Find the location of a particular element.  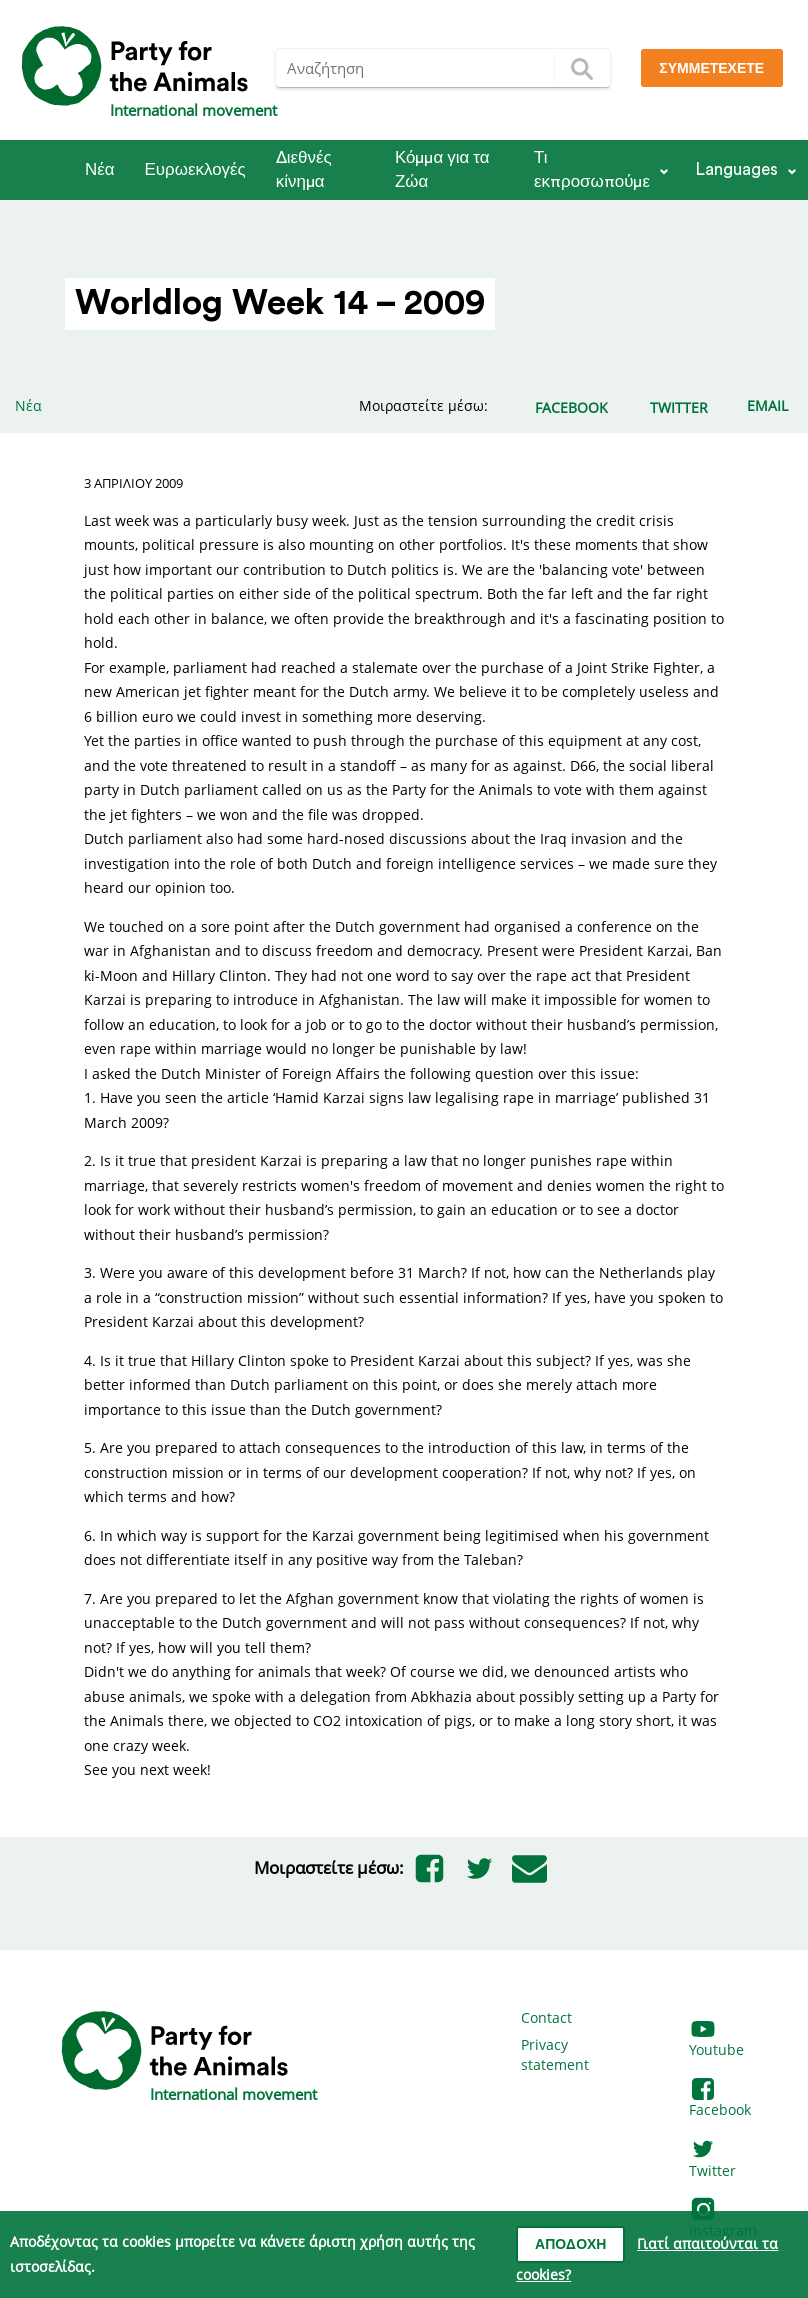

Αποδοχή is located at coordinates (570, 2245).